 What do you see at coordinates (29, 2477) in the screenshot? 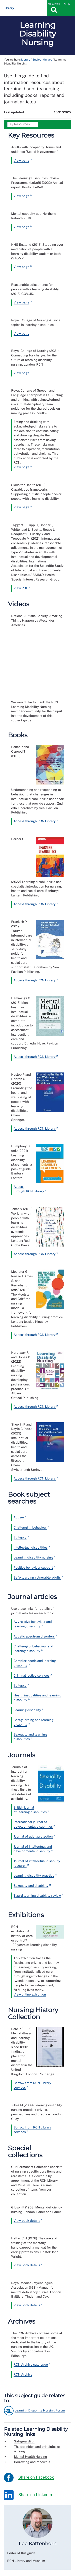
I see `Share on Facebook` at bounding box center [29, 2477].